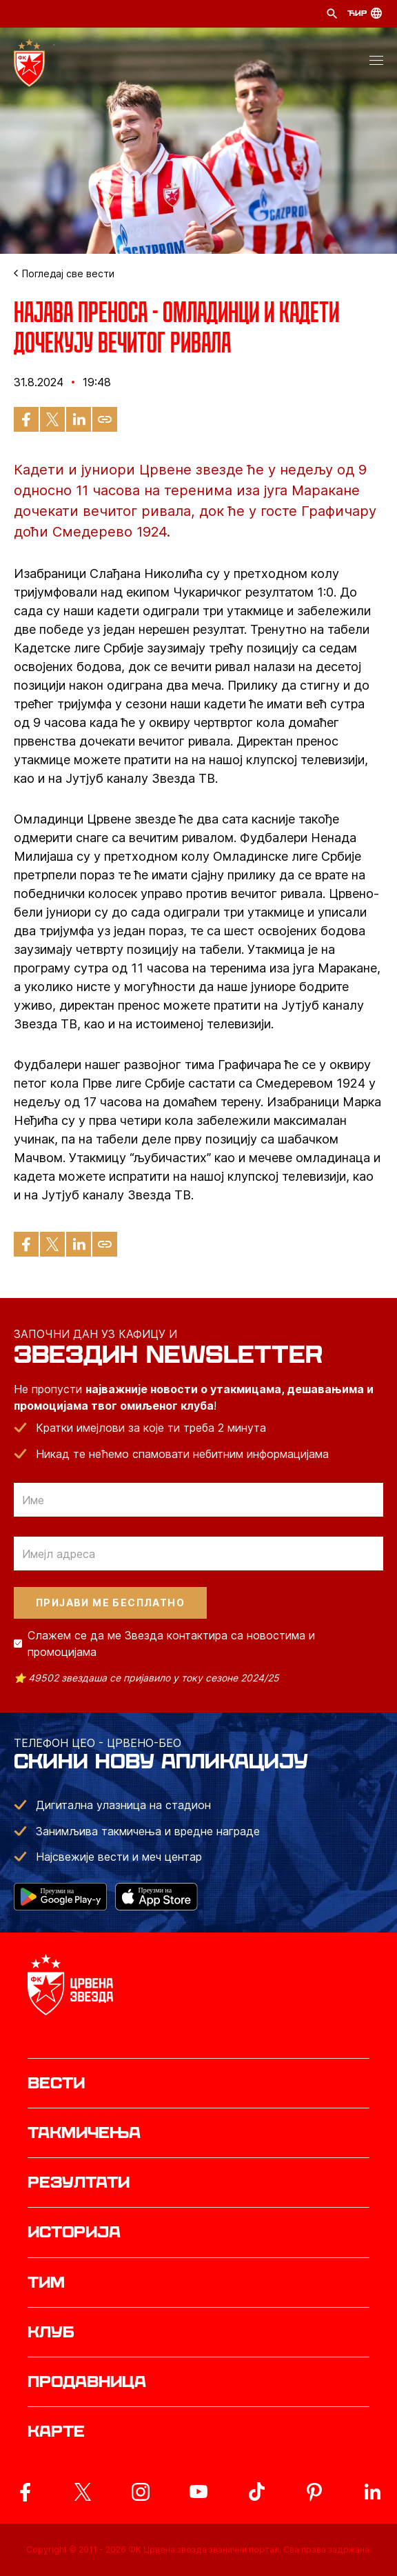 This screenshot has width=397, height=2576. I want to click on [ovaj link vodi do zvanicnog YouTube kanala Crvene Zvezde], so click(198, 2492).